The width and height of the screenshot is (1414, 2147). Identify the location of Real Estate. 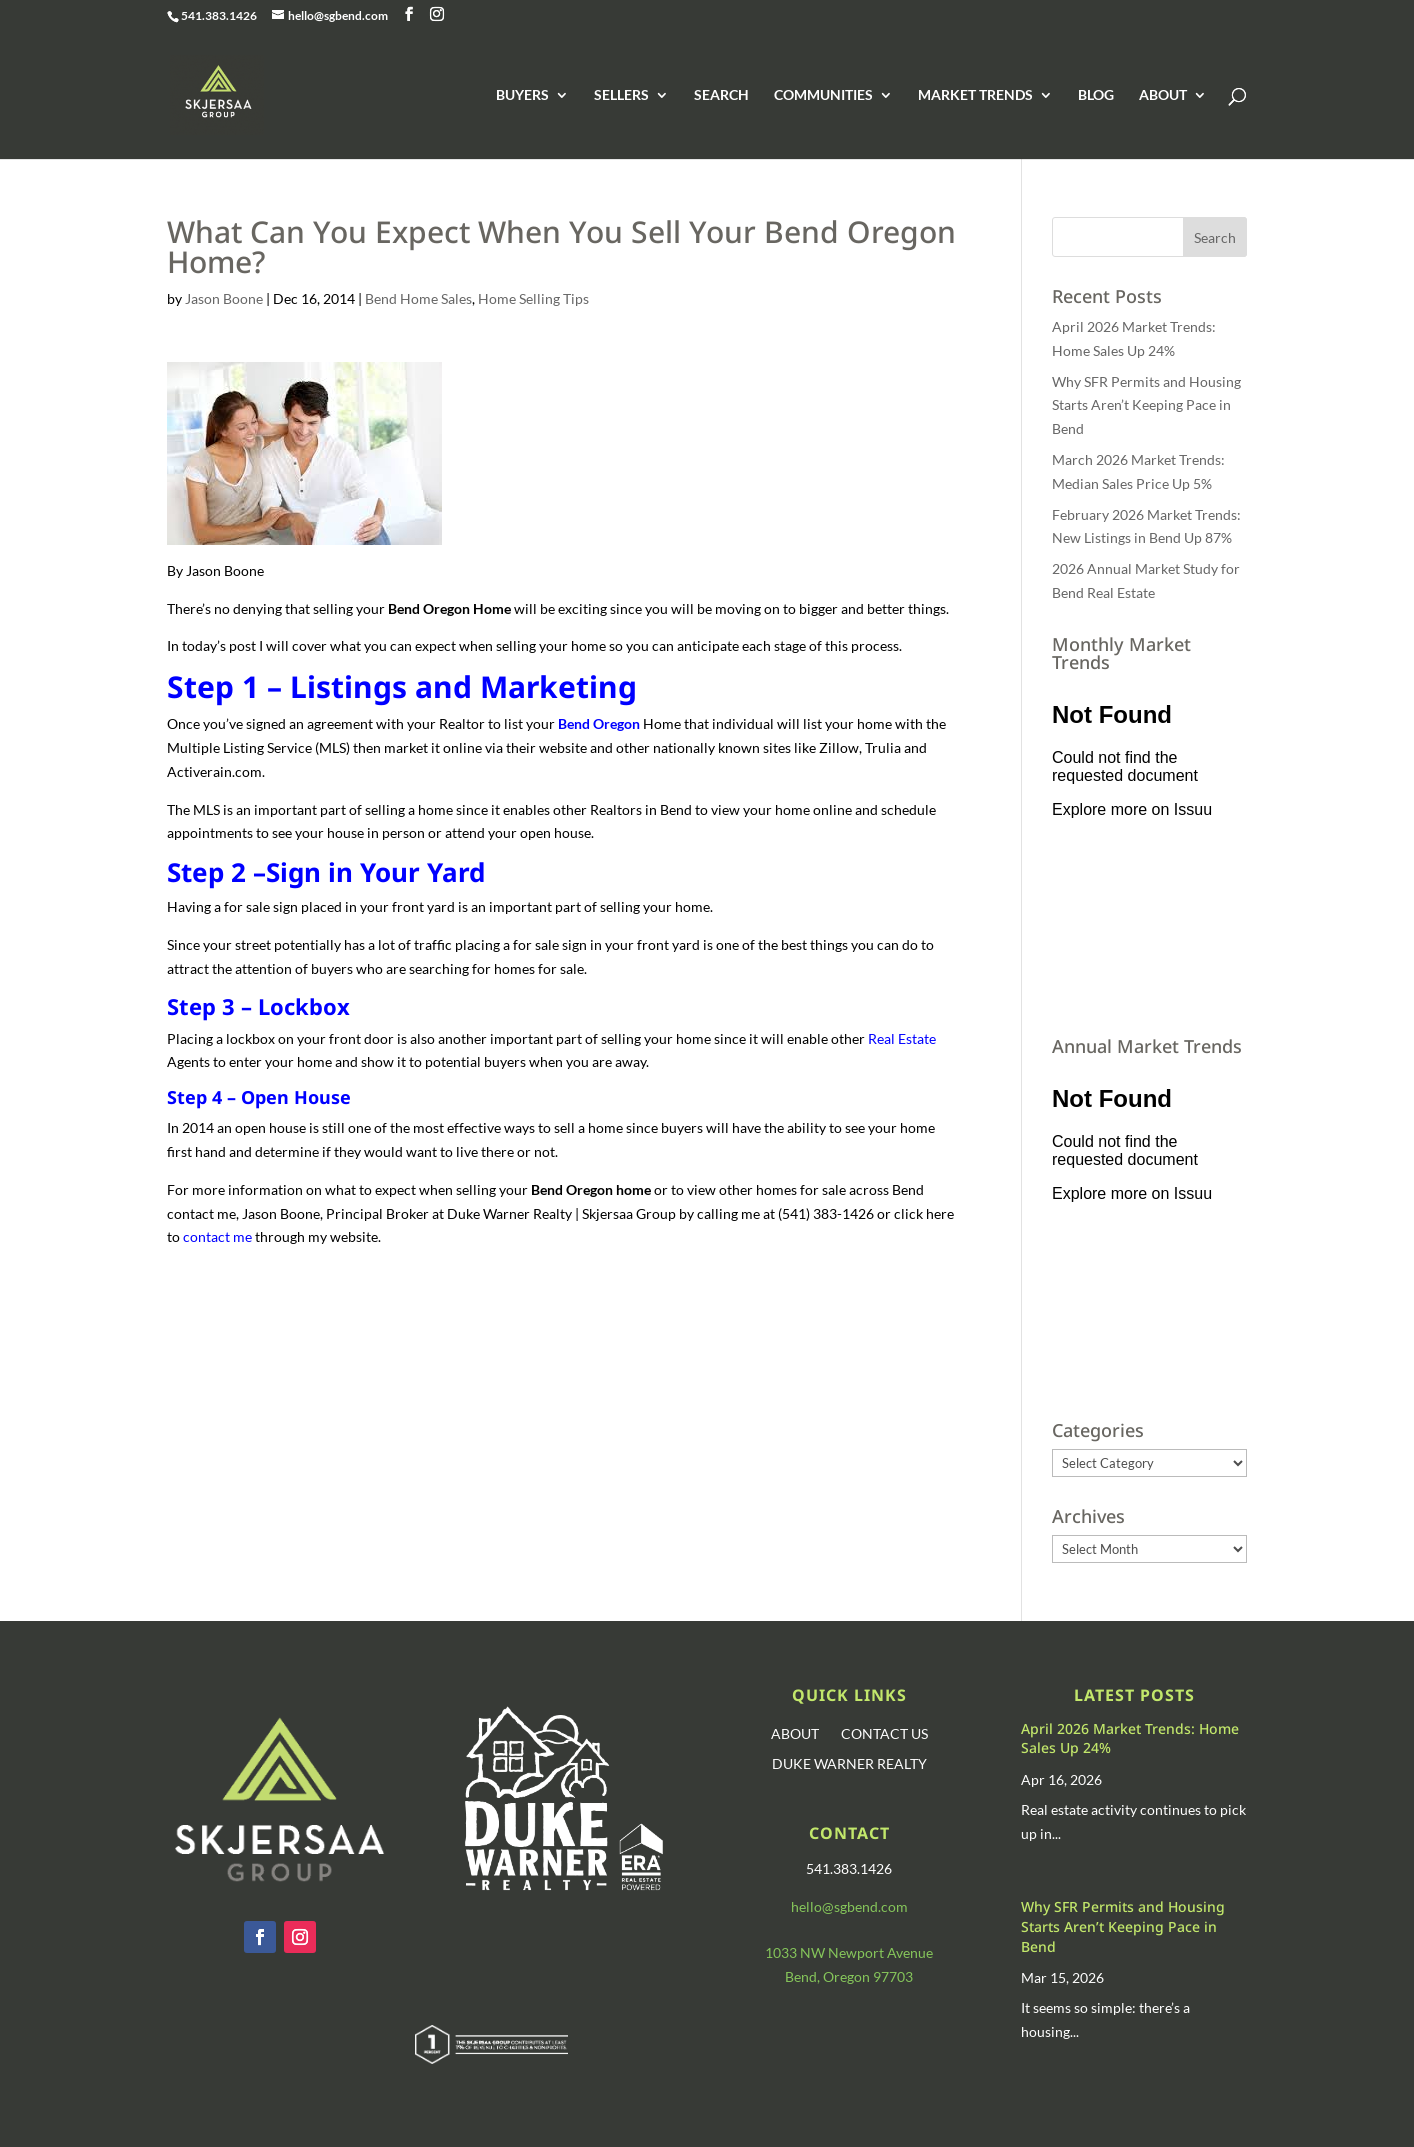
(902, 1038).